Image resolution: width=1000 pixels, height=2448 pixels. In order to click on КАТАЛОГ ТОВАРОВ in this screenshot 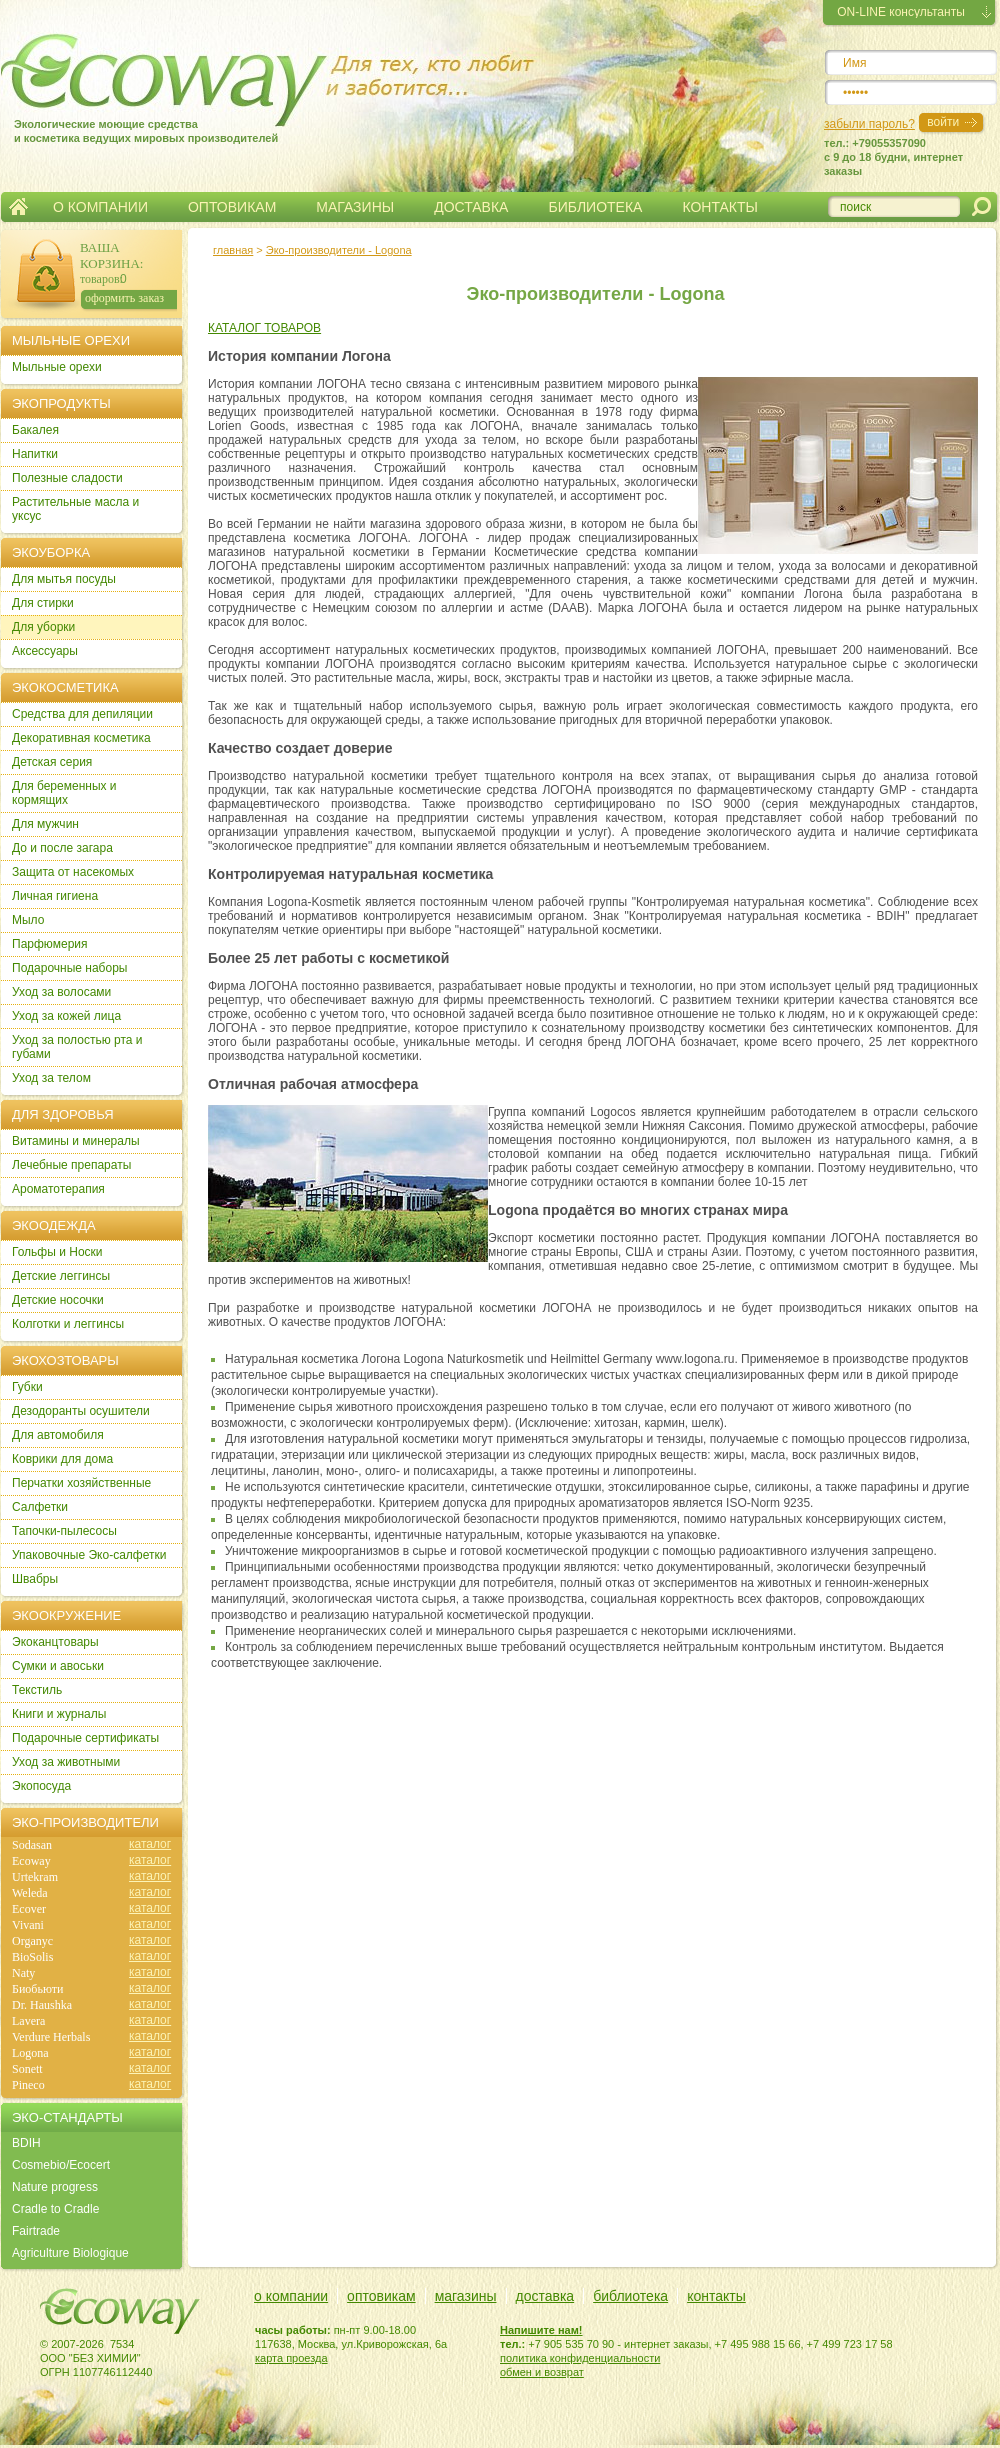, I will do `click(264, 328)`.